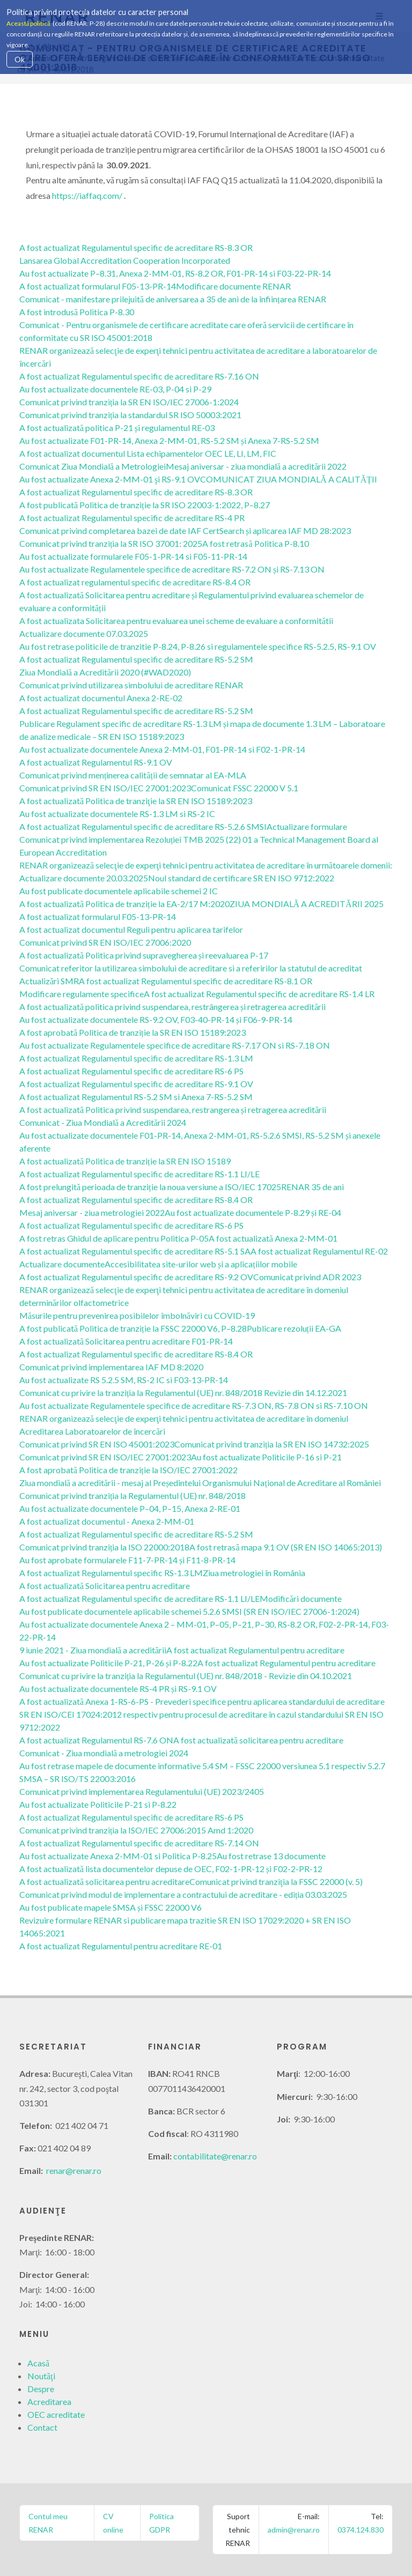  I want to click on A fost actualizat Regulamentul specific de acreditare RS-7.16 ON, so click(139, 376).